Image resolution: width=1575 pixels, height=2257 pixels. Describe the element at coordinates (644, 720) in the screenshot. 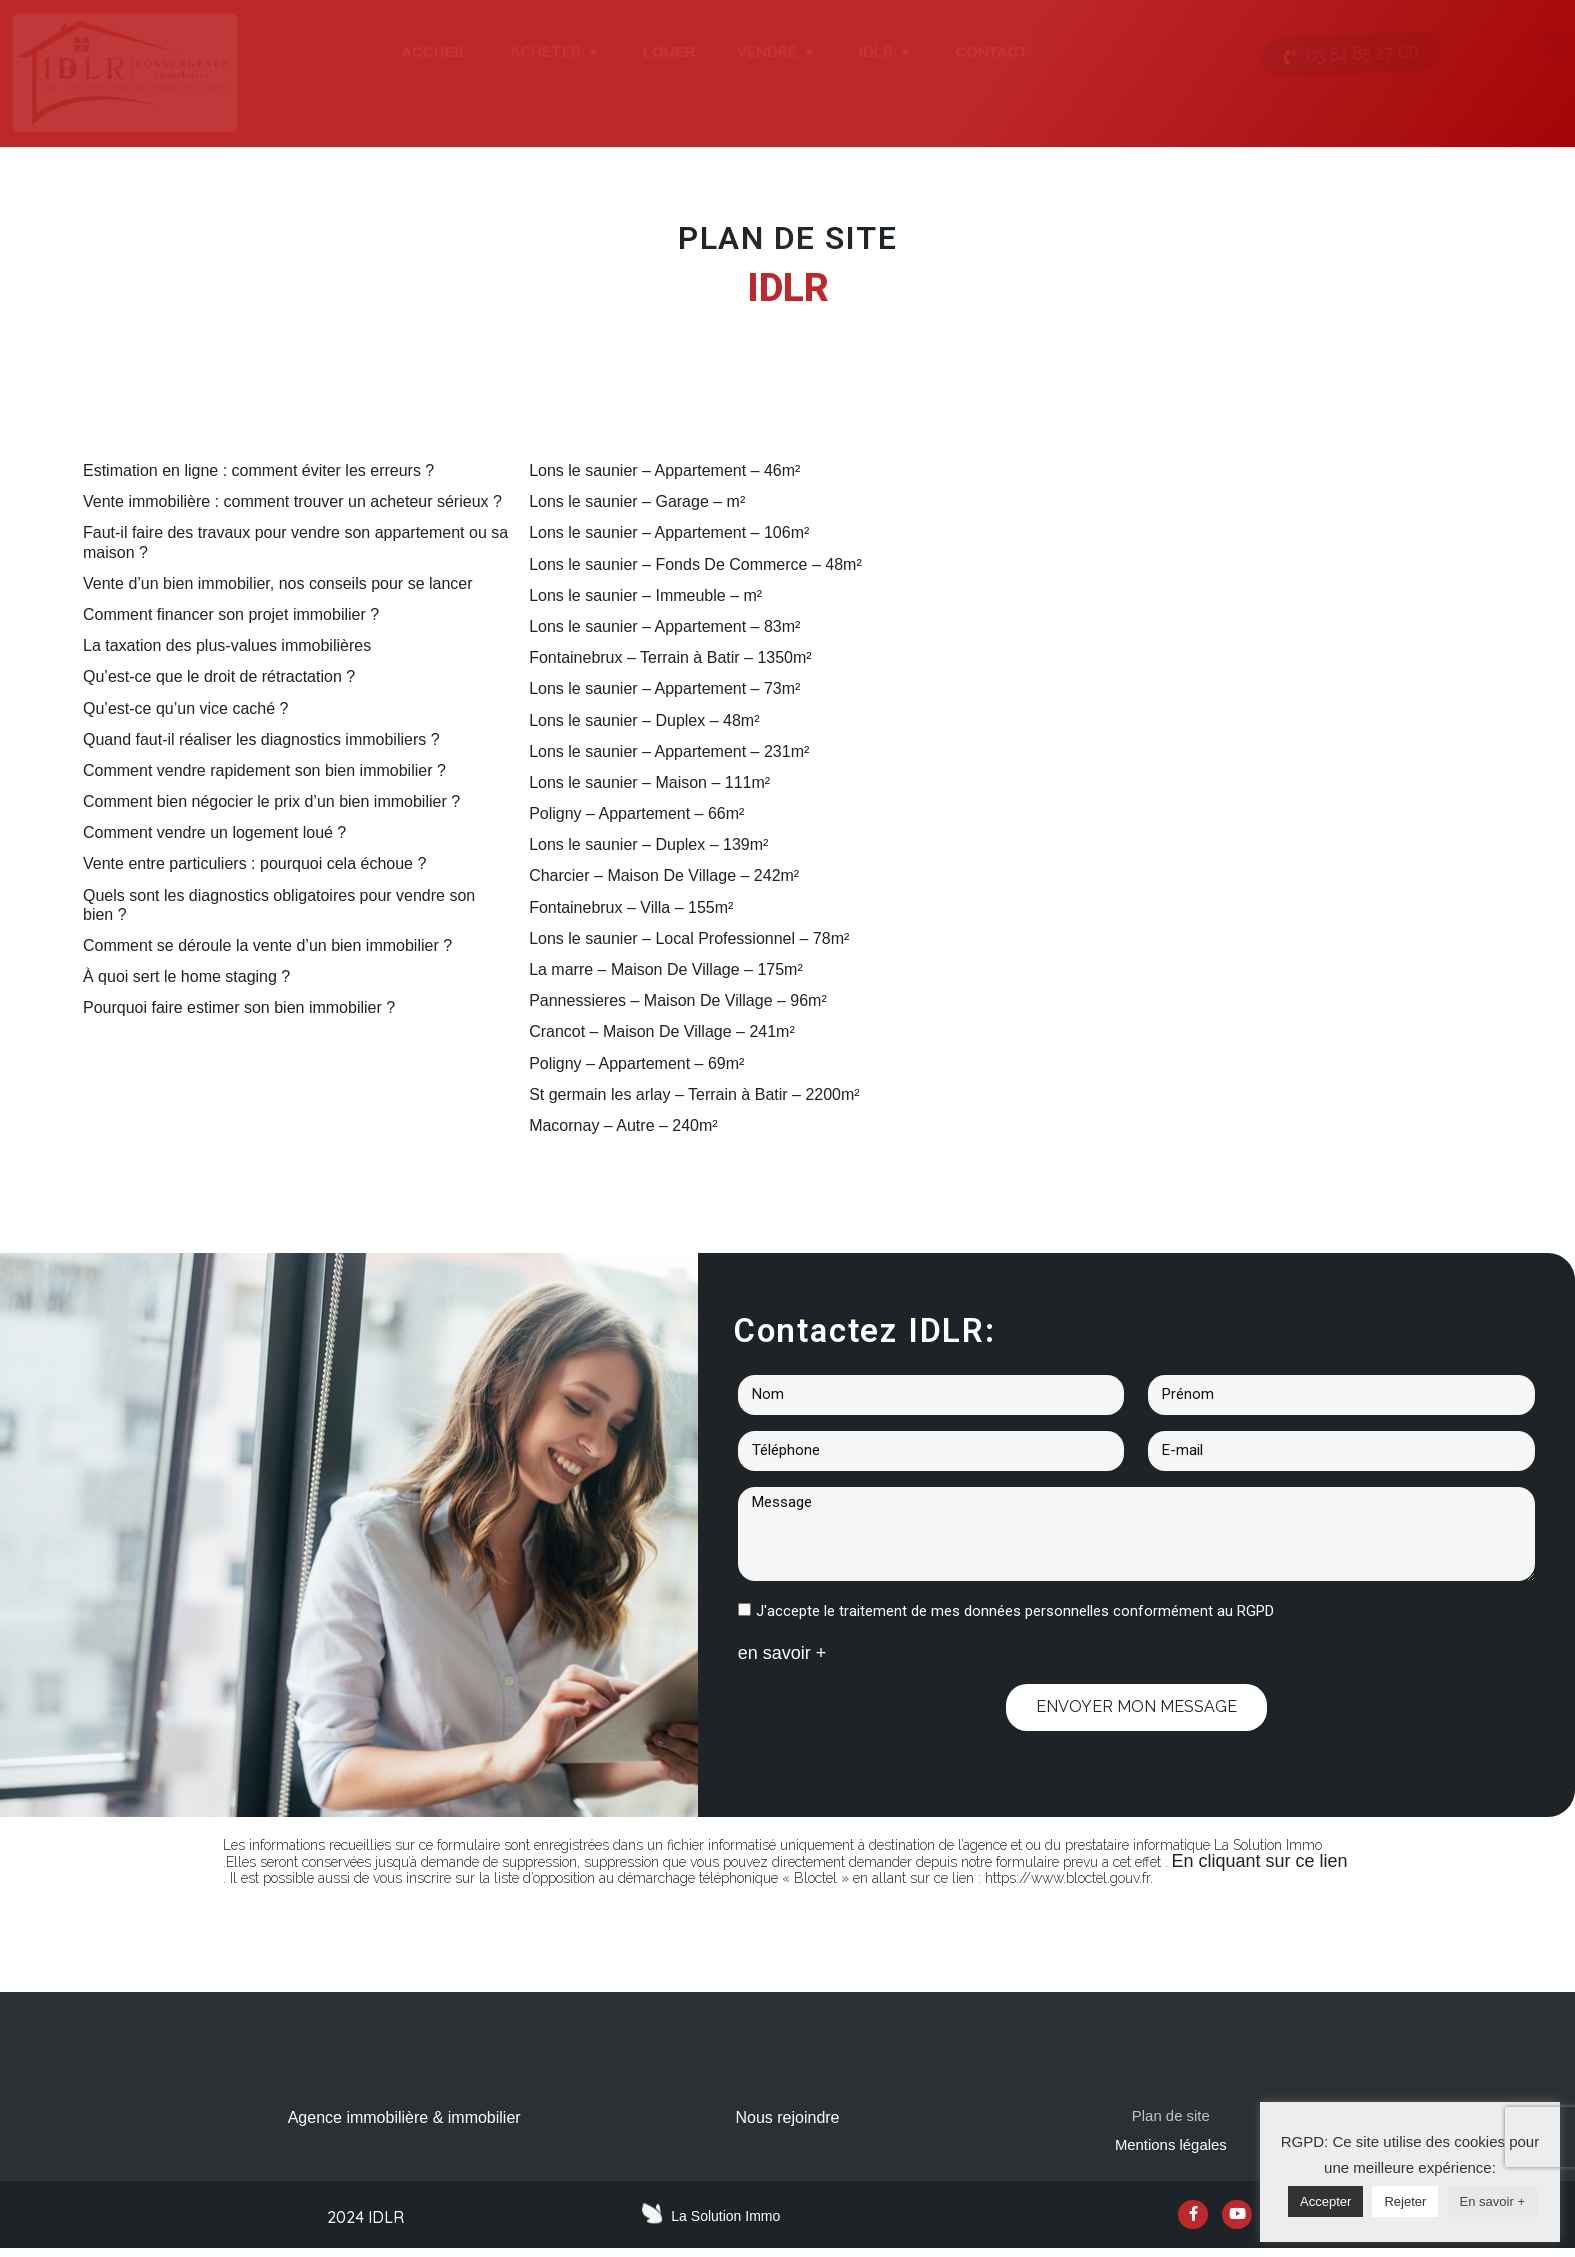

I see `Lons le saunier – Duplex – 48m²` at that location.